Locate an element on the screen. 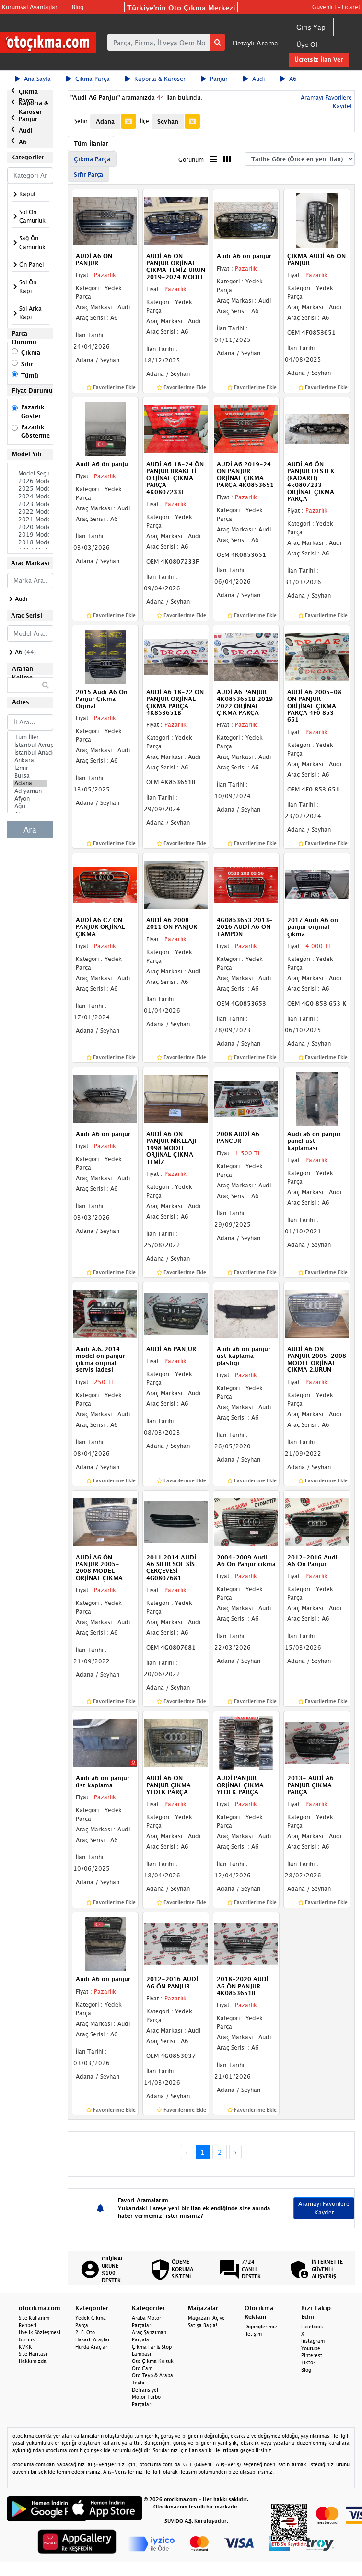 The image size is (362, 2576). A6 is located at coordinates (288, 78).